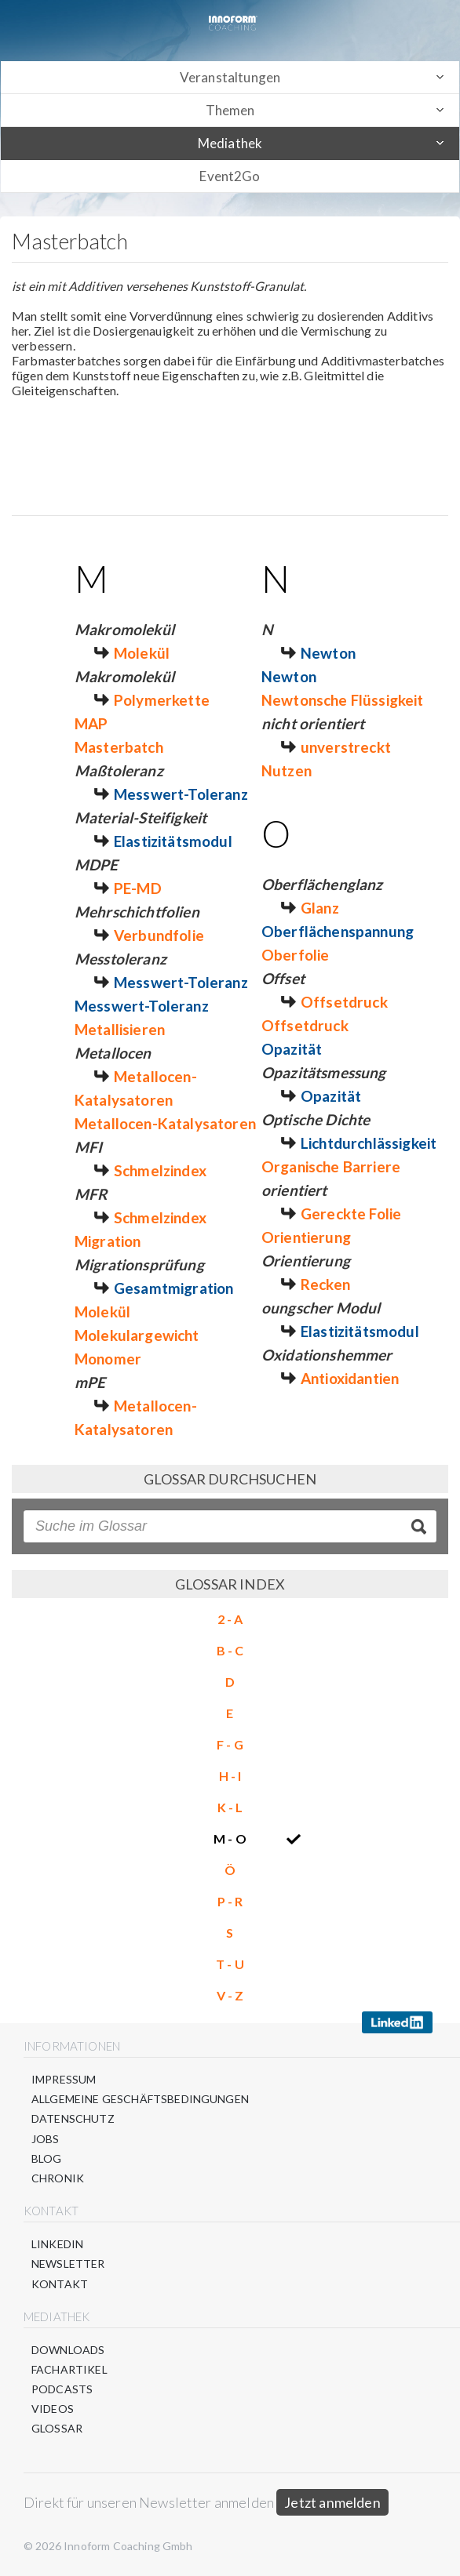 The height and width of the screenshot is (2576, 460). Describe the element at coordinates (165, 1123) in the screenshot. I see `Metallocen-Katalysatoren` at that location.